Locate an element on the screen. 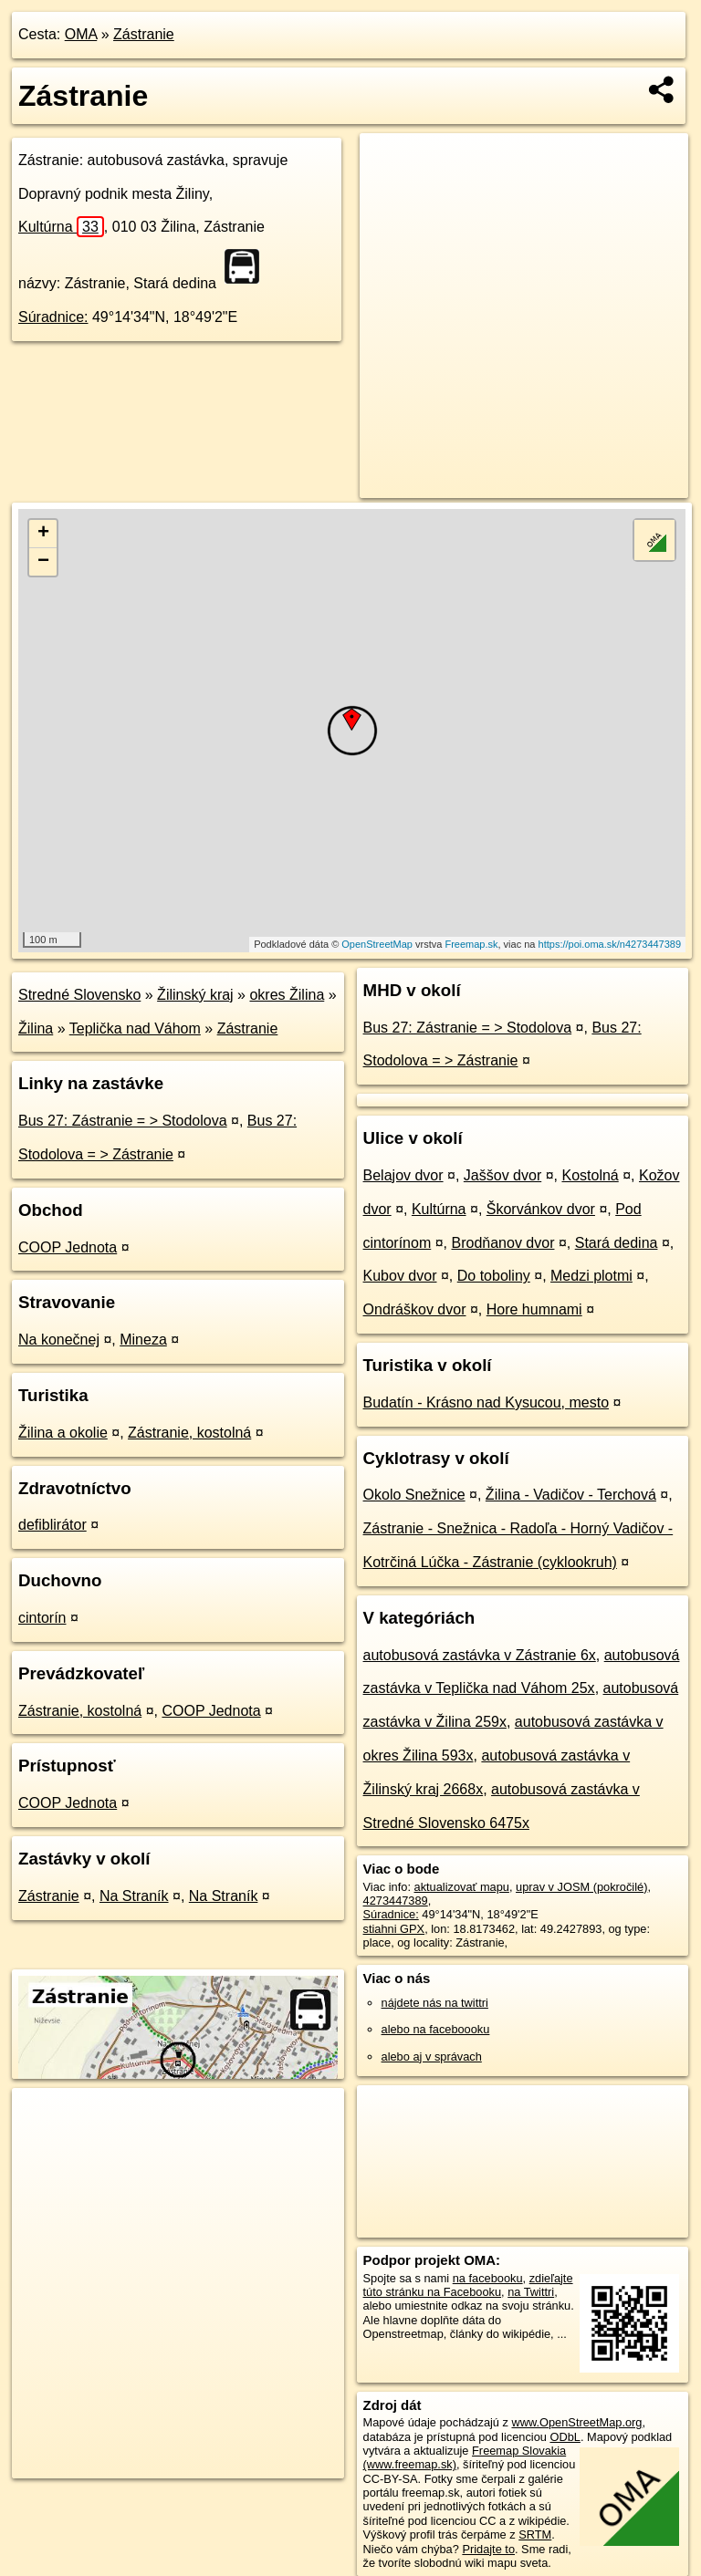 Image resolution: width=701 pixels, height=2576 pixels. autobusová zastávka v Zástranie 6x is located at coordinates (479, 1655).